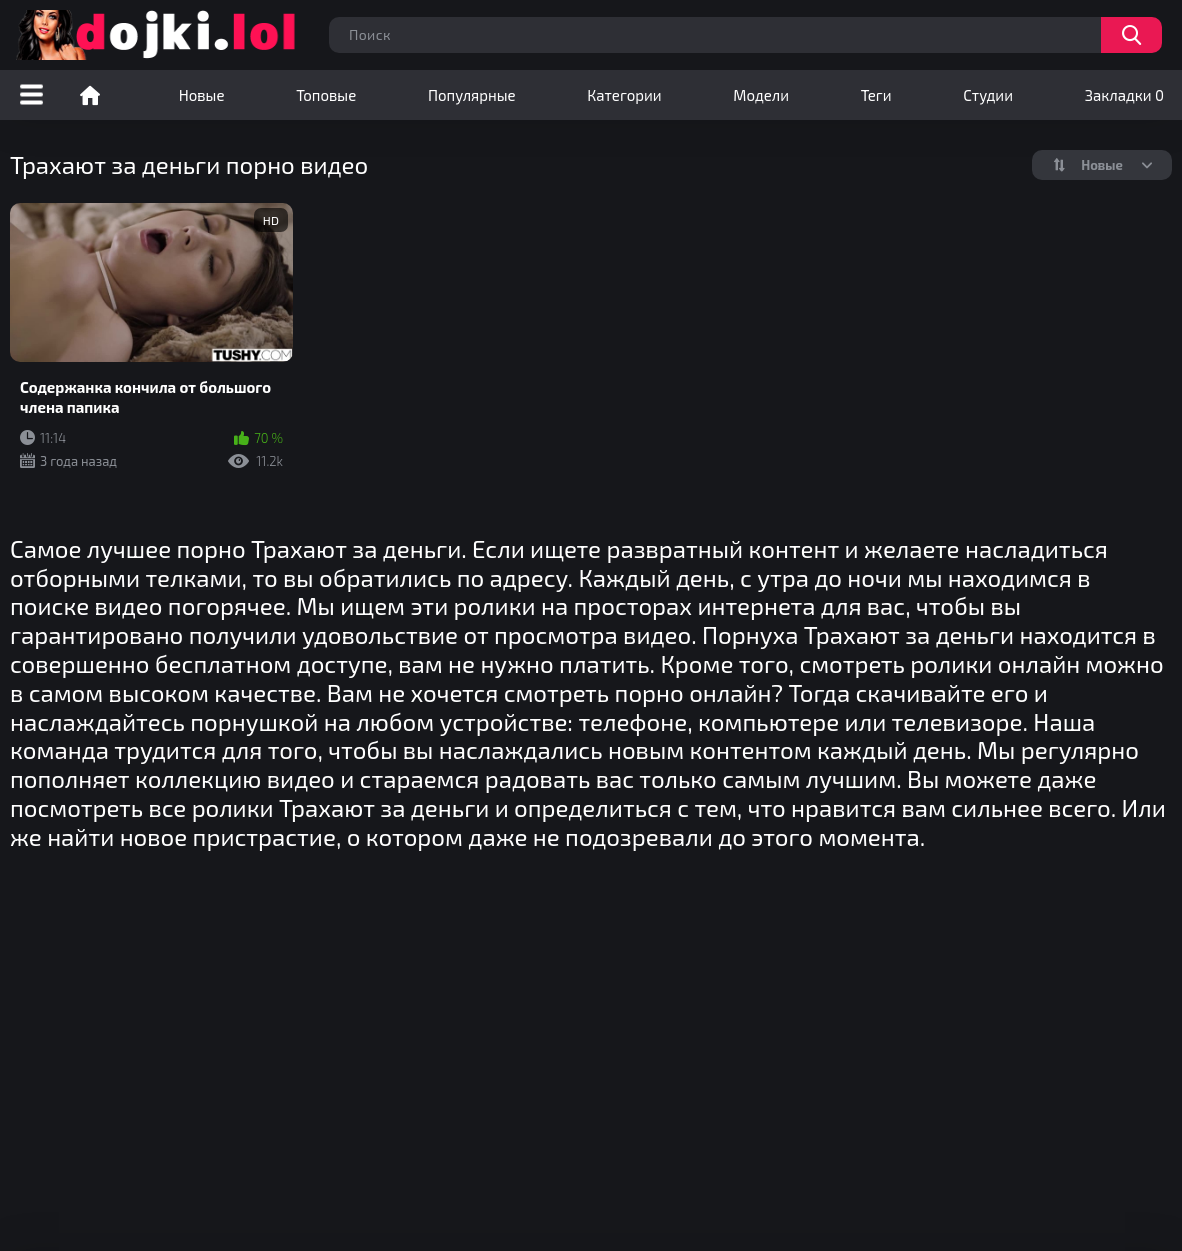 The image size is (1182, 1251). Describe the element at coordinates (202, 95) in the screenshot. I see `Новые` at that location.